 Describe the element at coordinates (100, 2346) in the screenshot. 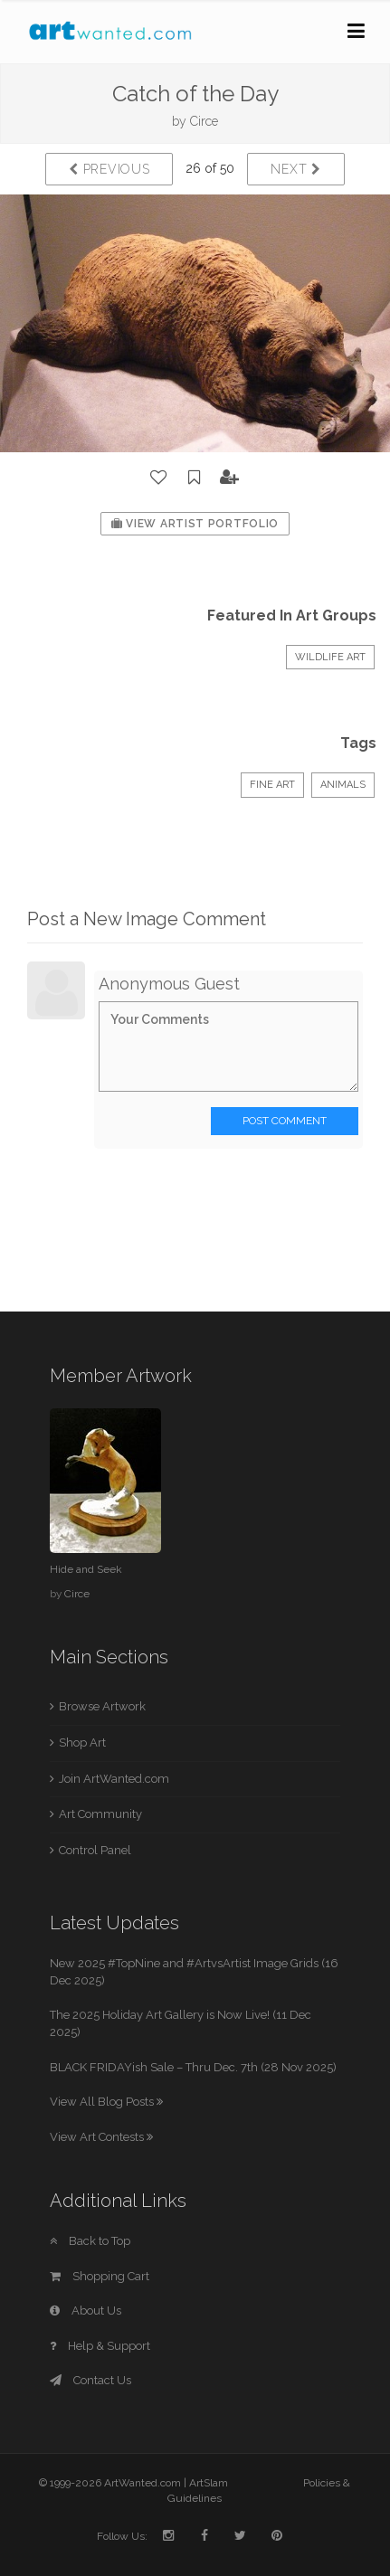

I see `Help & Support` at that location.